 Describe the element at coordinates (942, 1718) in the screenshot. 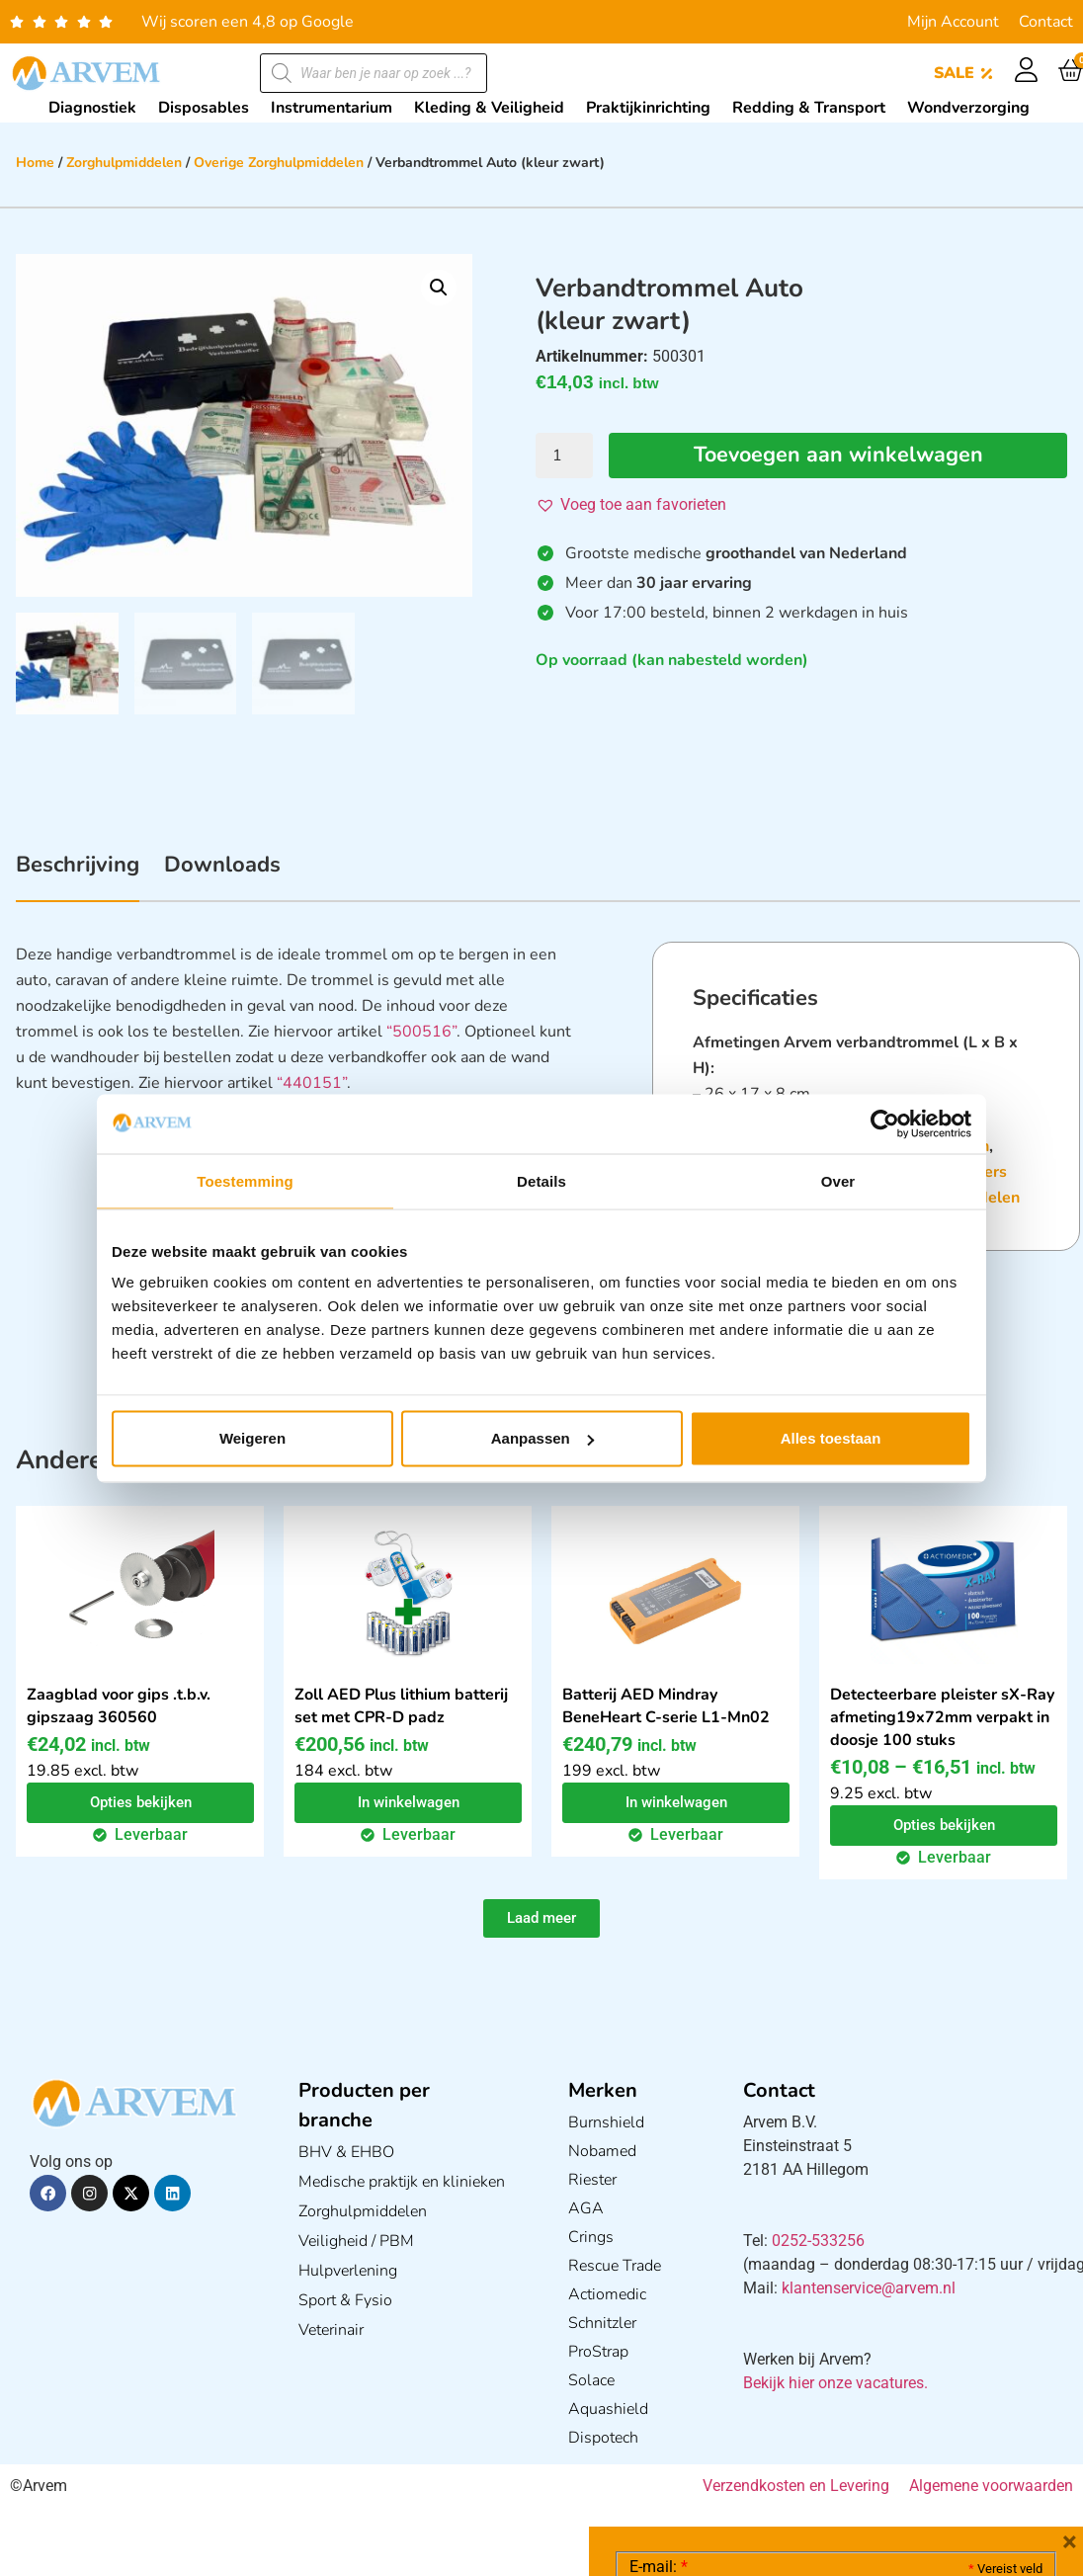

I see `Detecteerbare pleister sX-Ray afmeting19x72mm verpakt in doosje 100 stuks` at that location.